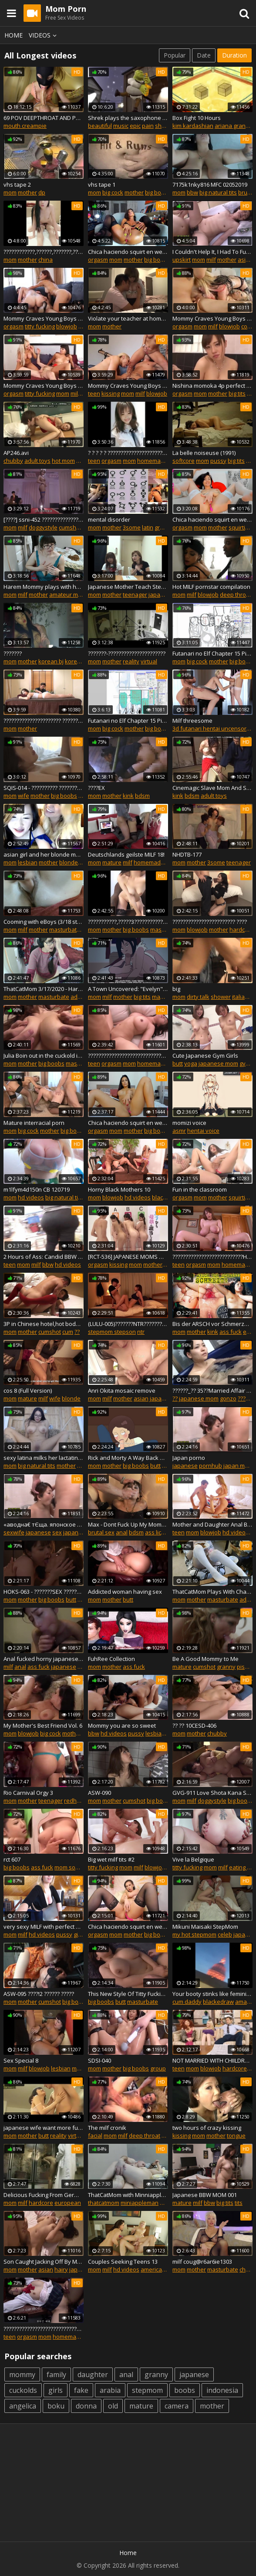  What do you see at coordinates (212, 1257) in the screenshot?
I see `???????????????????????????Hitomi????????????????,??????????!??????????!?` at bounding box center [212, 1257].